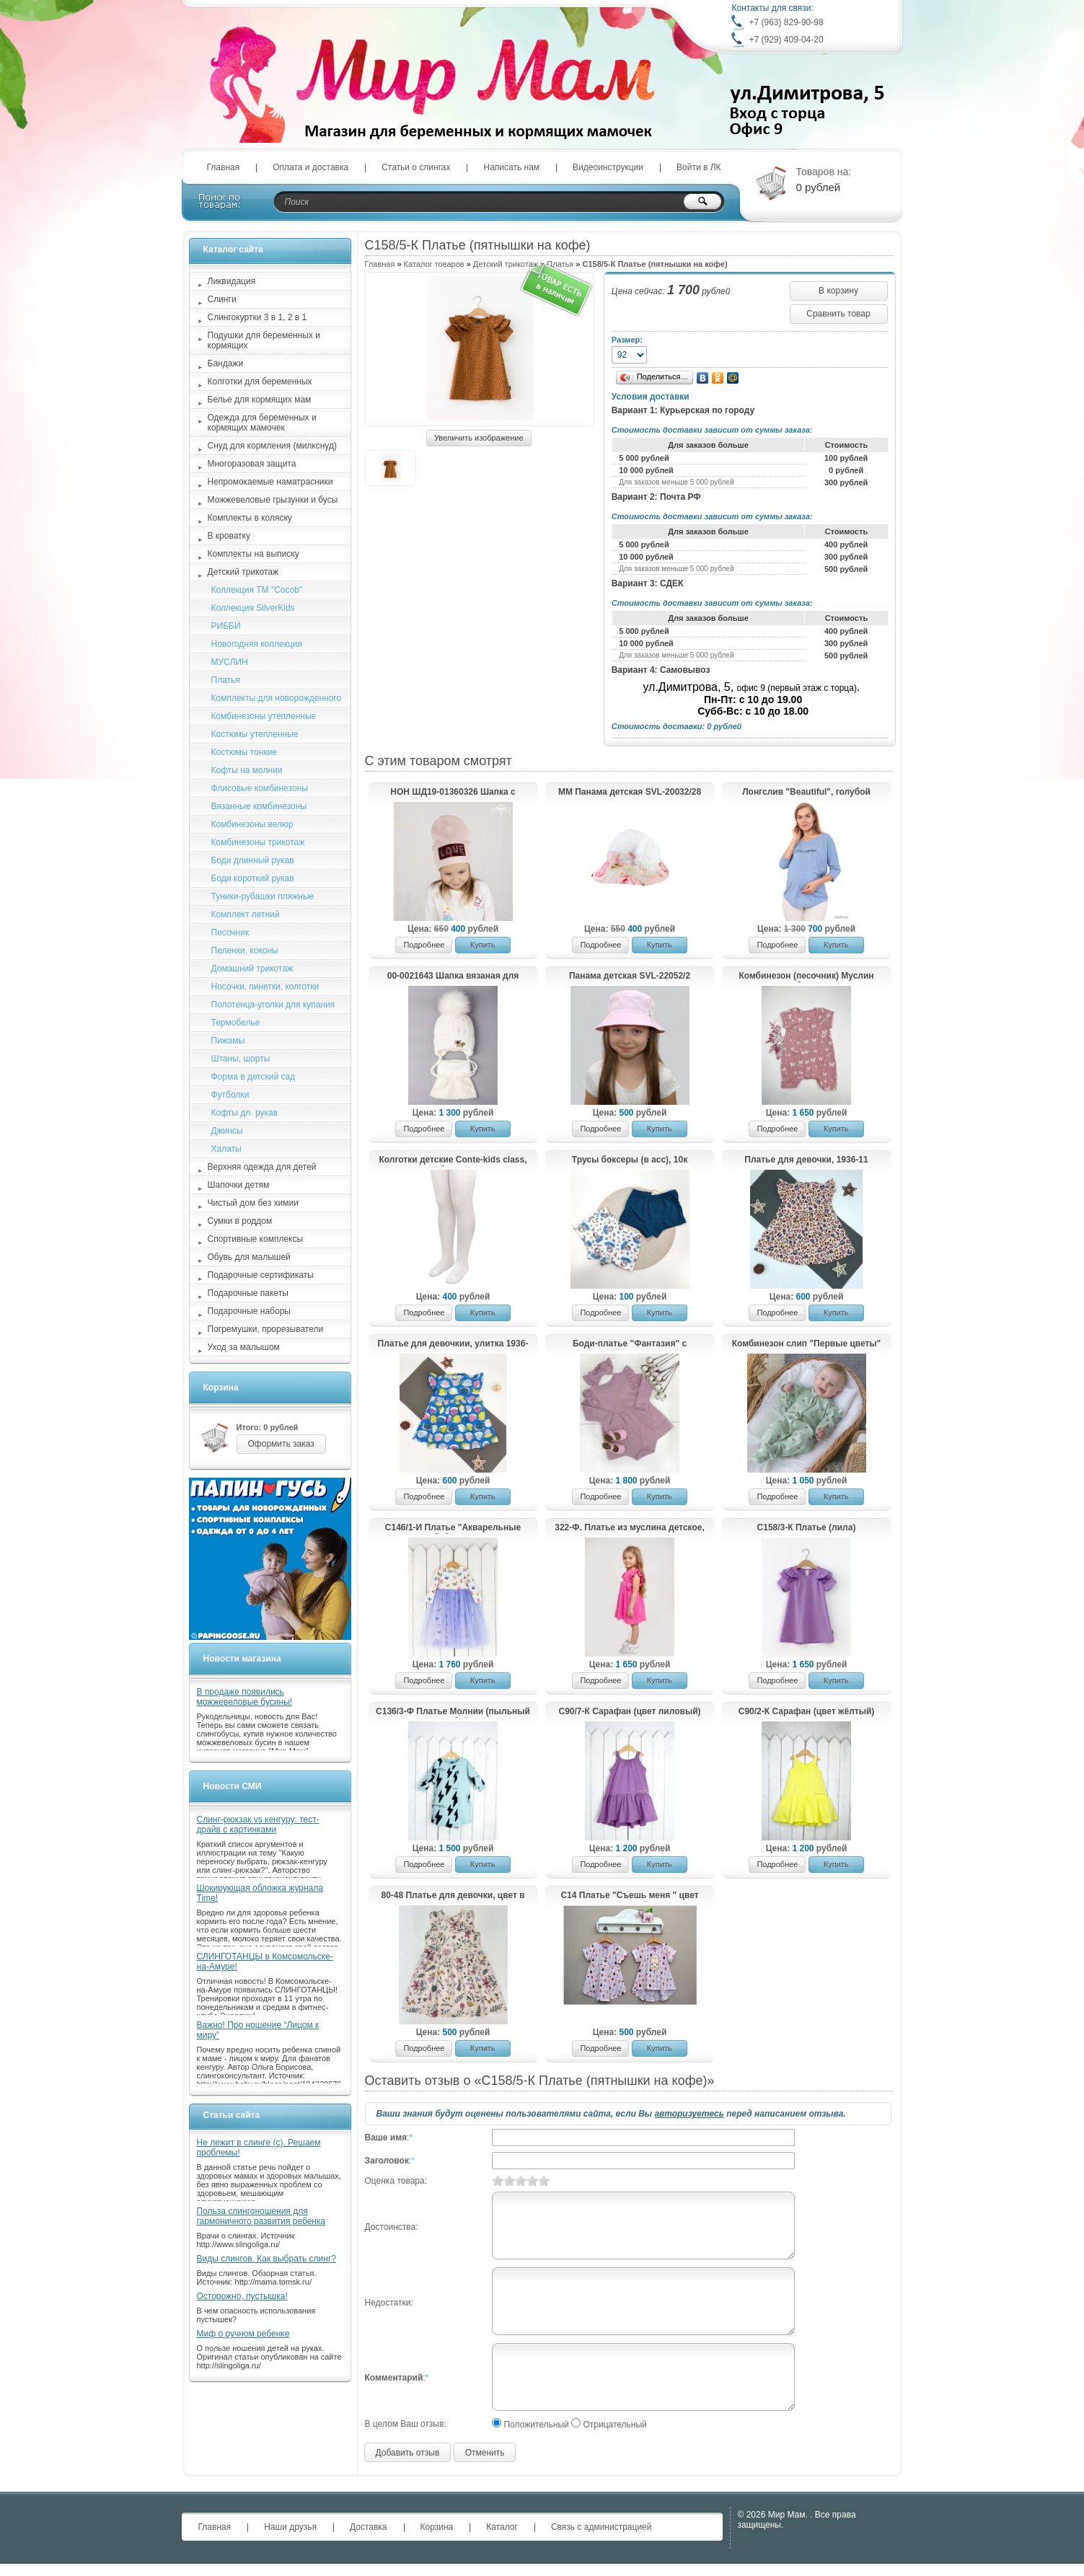 This screenshot has width=1084, height=2576. What do you see at coordinates (688, 2114) in the screenshot?
I see `авторизуетесь` at bounding box center [688, 2114].